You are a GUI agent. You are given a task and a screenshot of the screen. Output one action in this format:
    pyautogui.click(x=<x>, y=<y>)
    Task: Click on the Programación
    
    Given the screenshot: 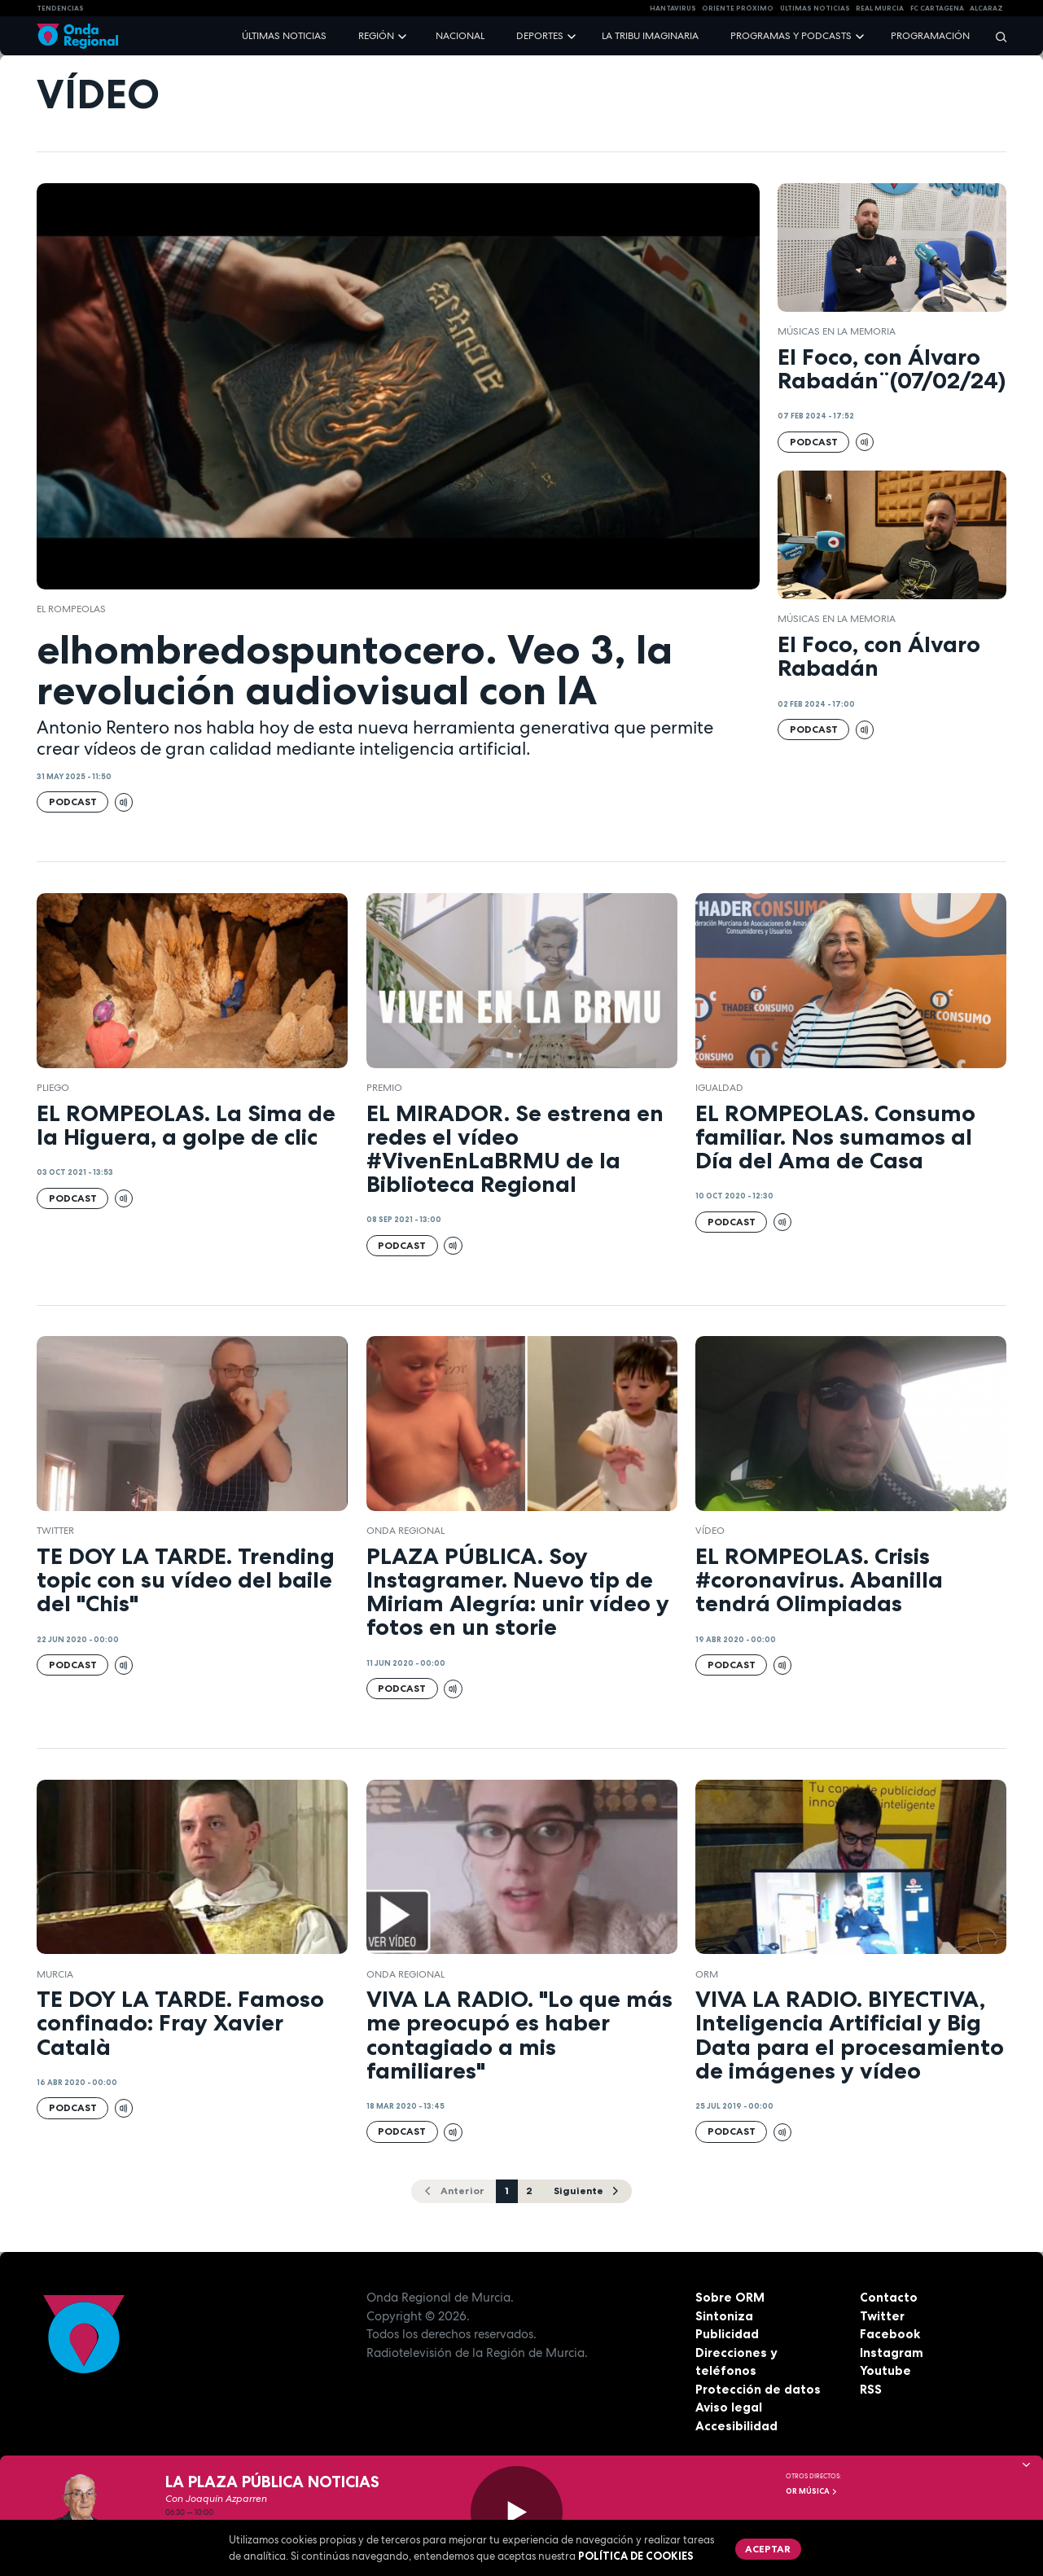 What is the action you would take?
    pyautogui.click(x=930, y=35)
    